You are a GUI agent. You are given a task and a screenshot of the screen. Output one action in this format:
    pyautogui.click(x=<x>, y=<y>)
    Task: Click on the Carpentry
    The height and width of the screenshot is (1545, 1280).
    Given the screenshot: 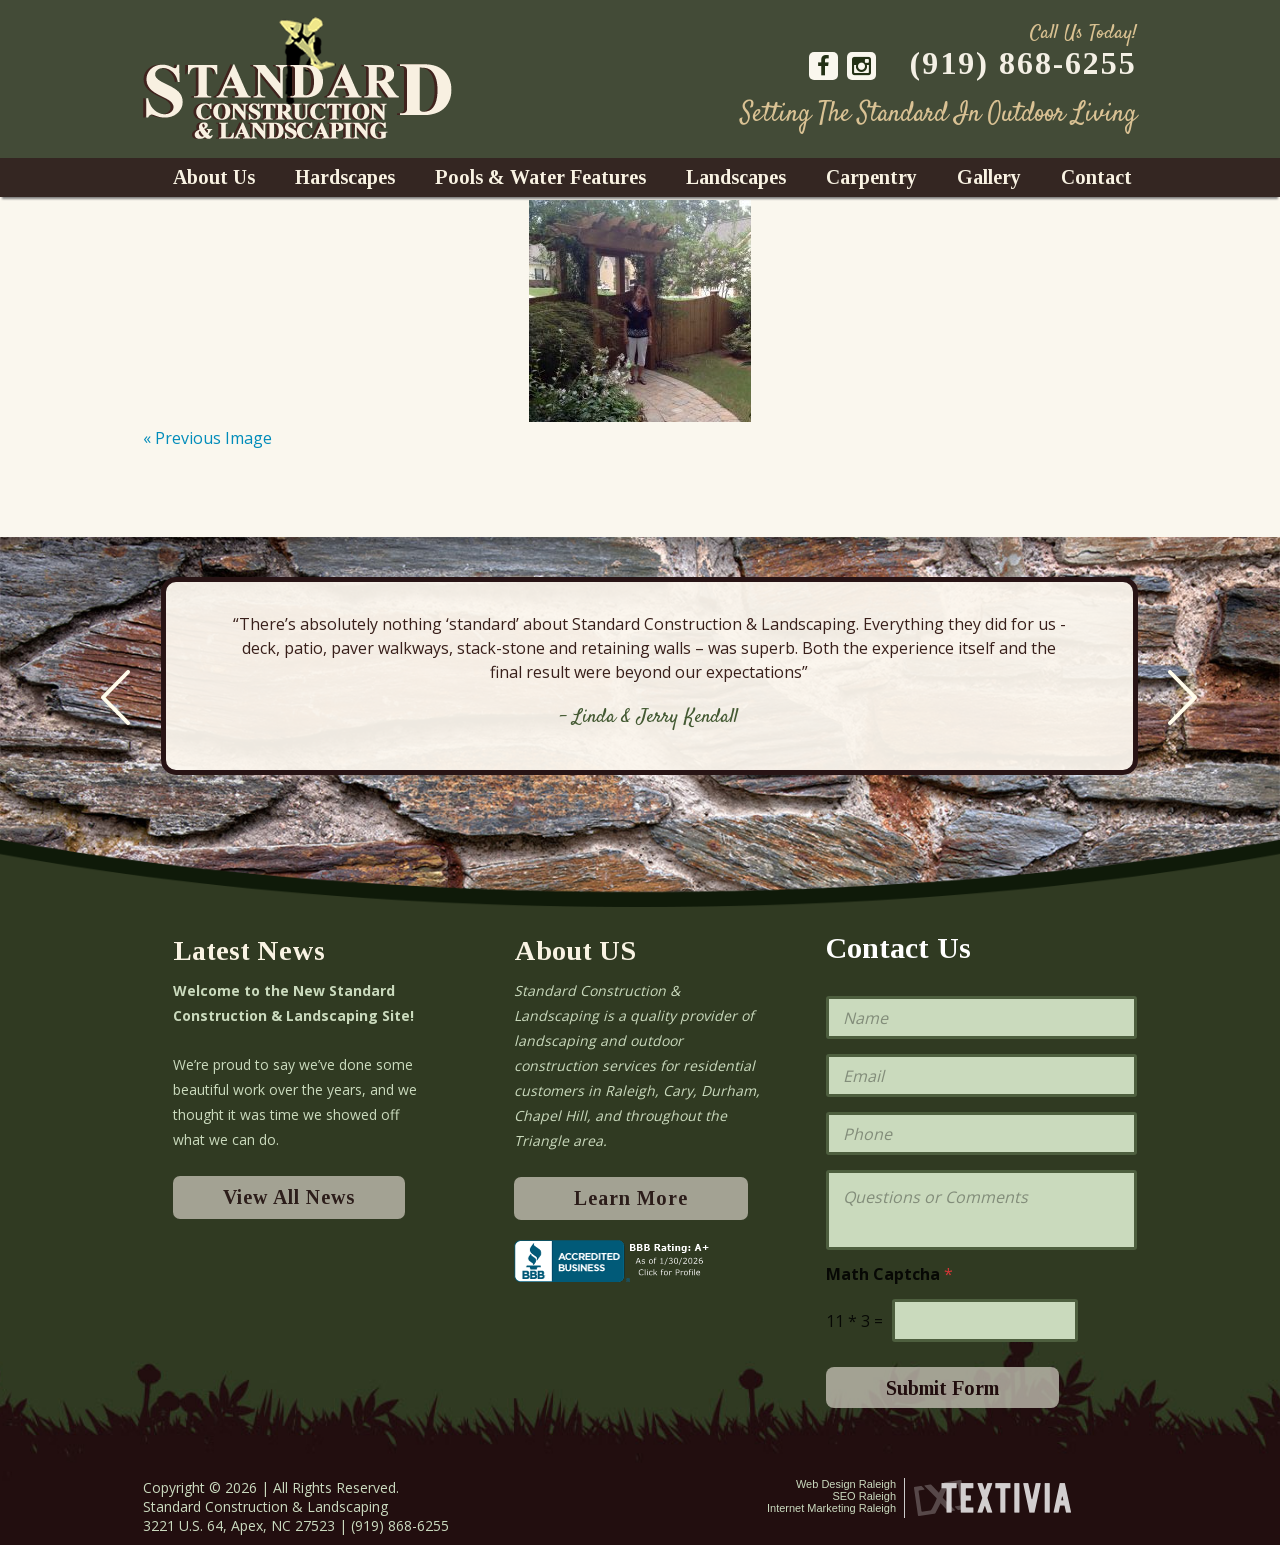 What is the action you would take?
    pyautogui.click(x=871, y=177)
    